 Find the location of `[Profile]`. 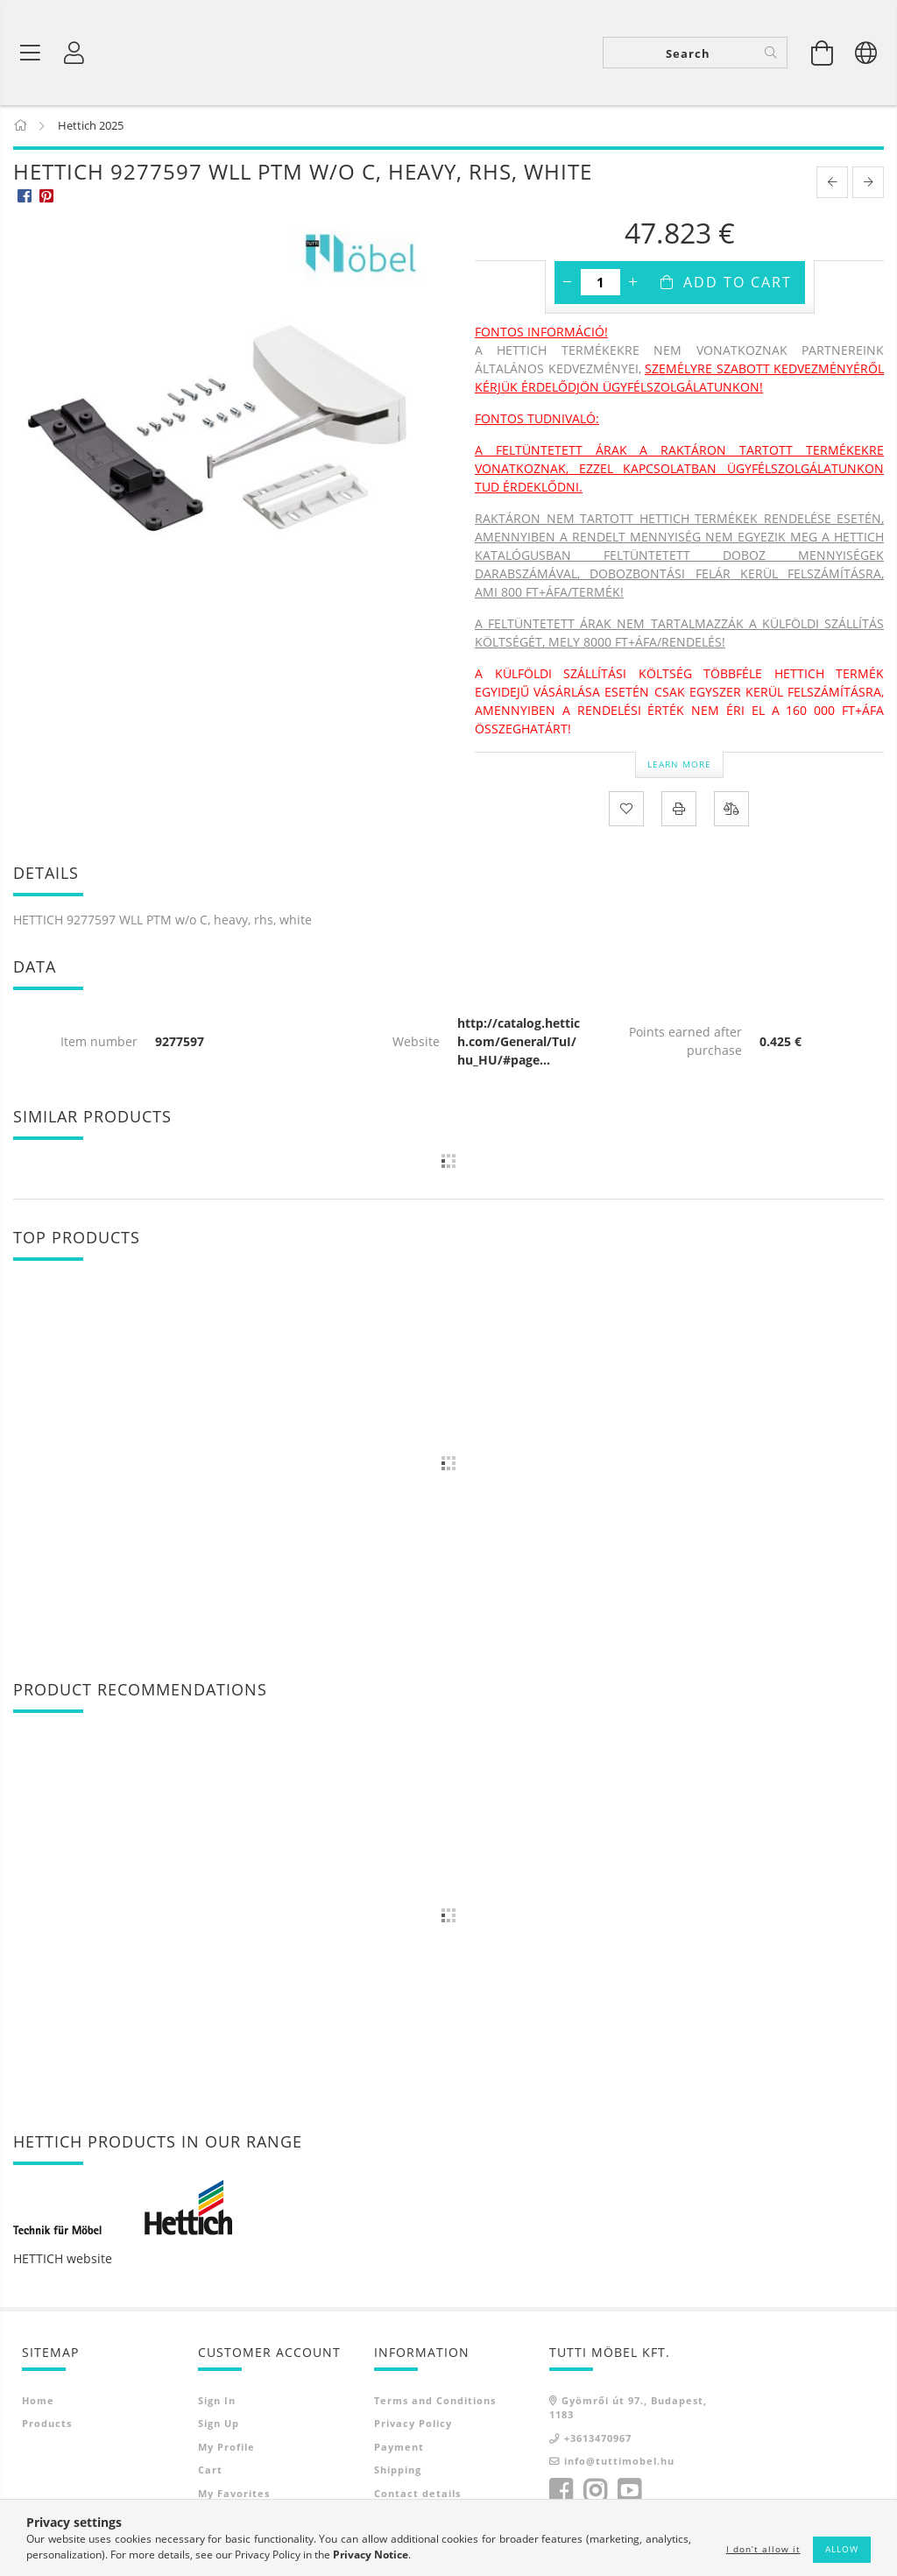

[Profile] is located at coordinates (74, 52).